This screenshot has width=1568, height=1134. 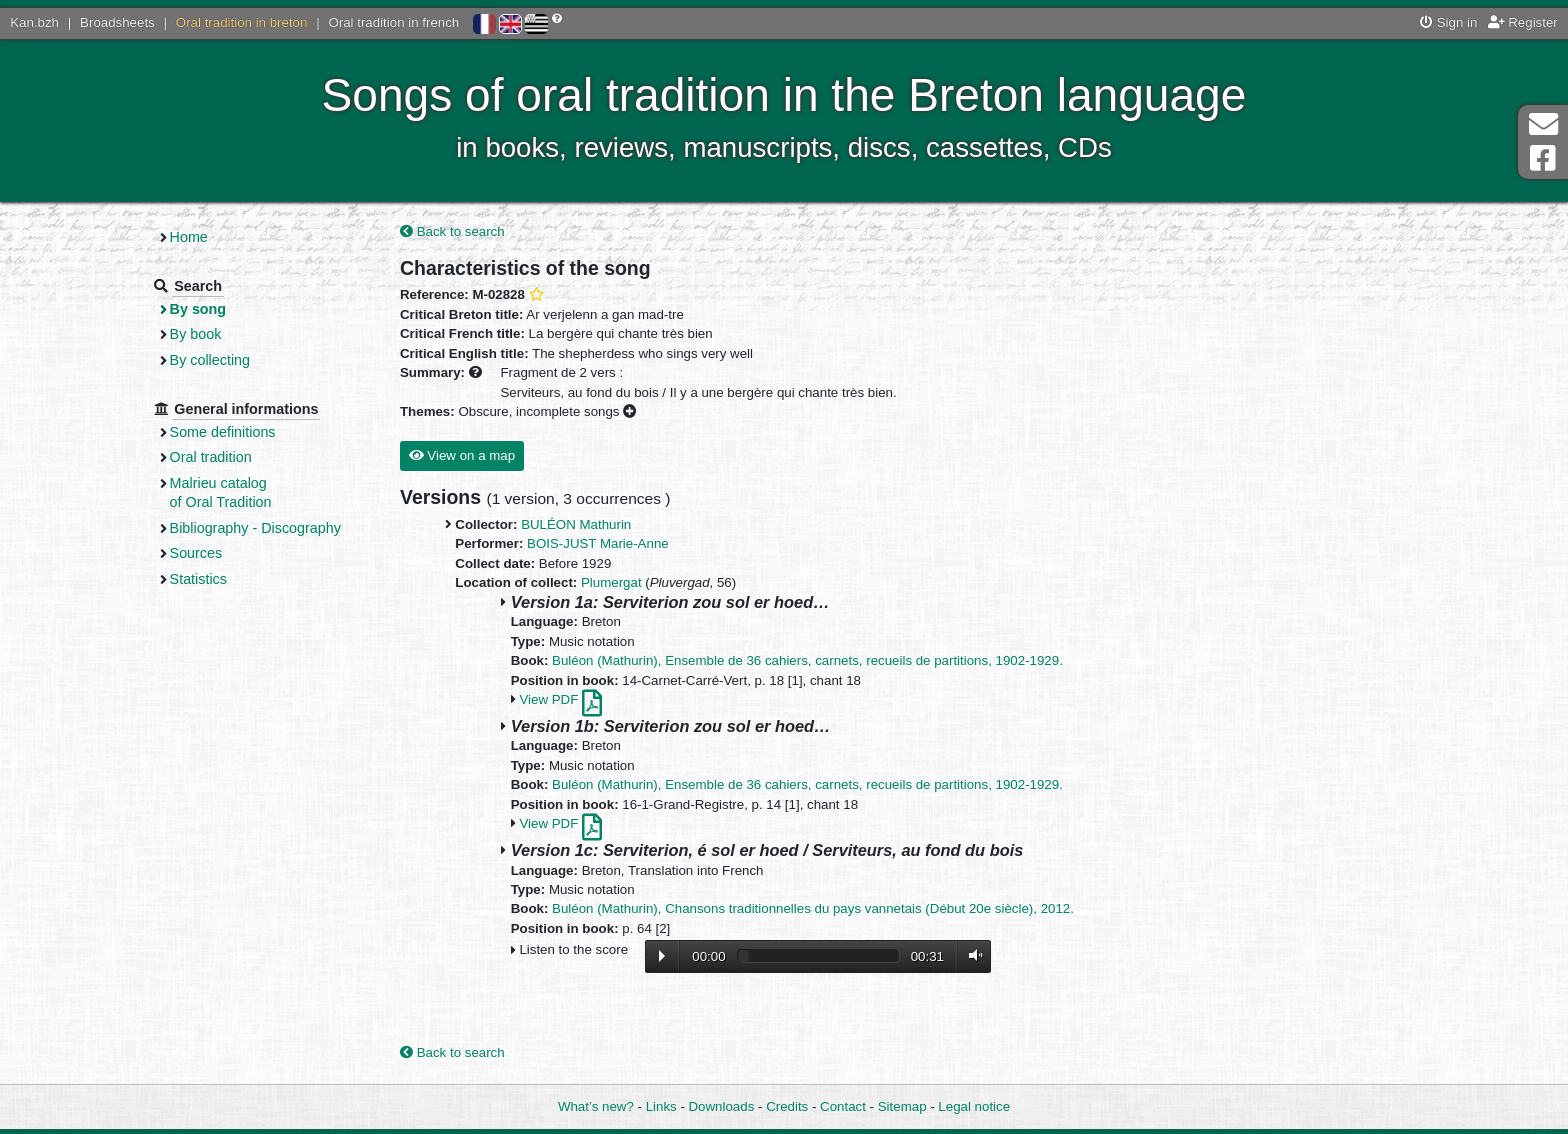 I want to click on Downloads, so click(x=722, y=1106).